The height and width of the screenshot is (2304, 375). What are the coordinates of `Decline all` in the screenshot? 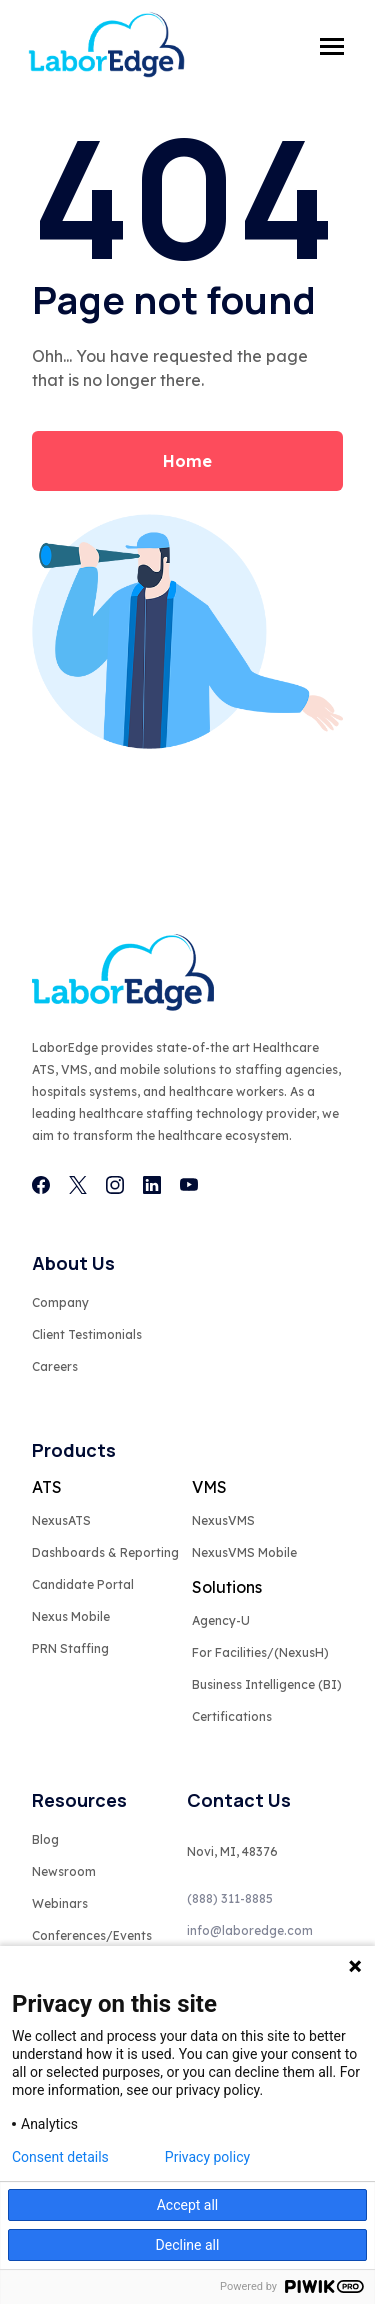 It's located at (188, 2245).